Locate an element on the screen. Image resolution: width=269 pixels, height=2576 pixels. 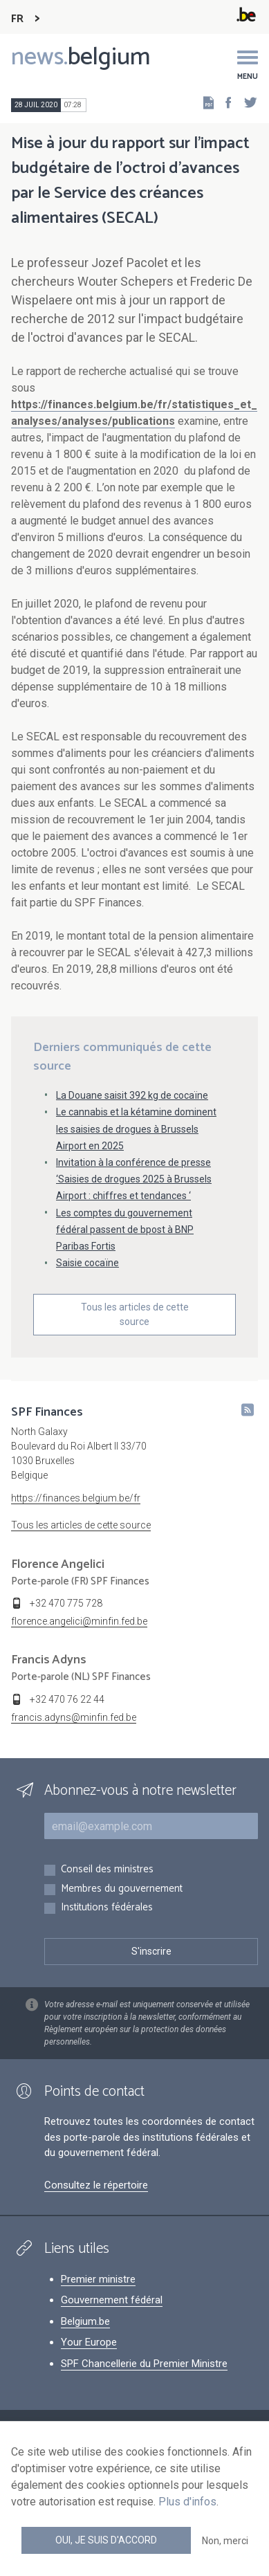
Oui, je suis d'accord is located at coordinates (106, 2540).